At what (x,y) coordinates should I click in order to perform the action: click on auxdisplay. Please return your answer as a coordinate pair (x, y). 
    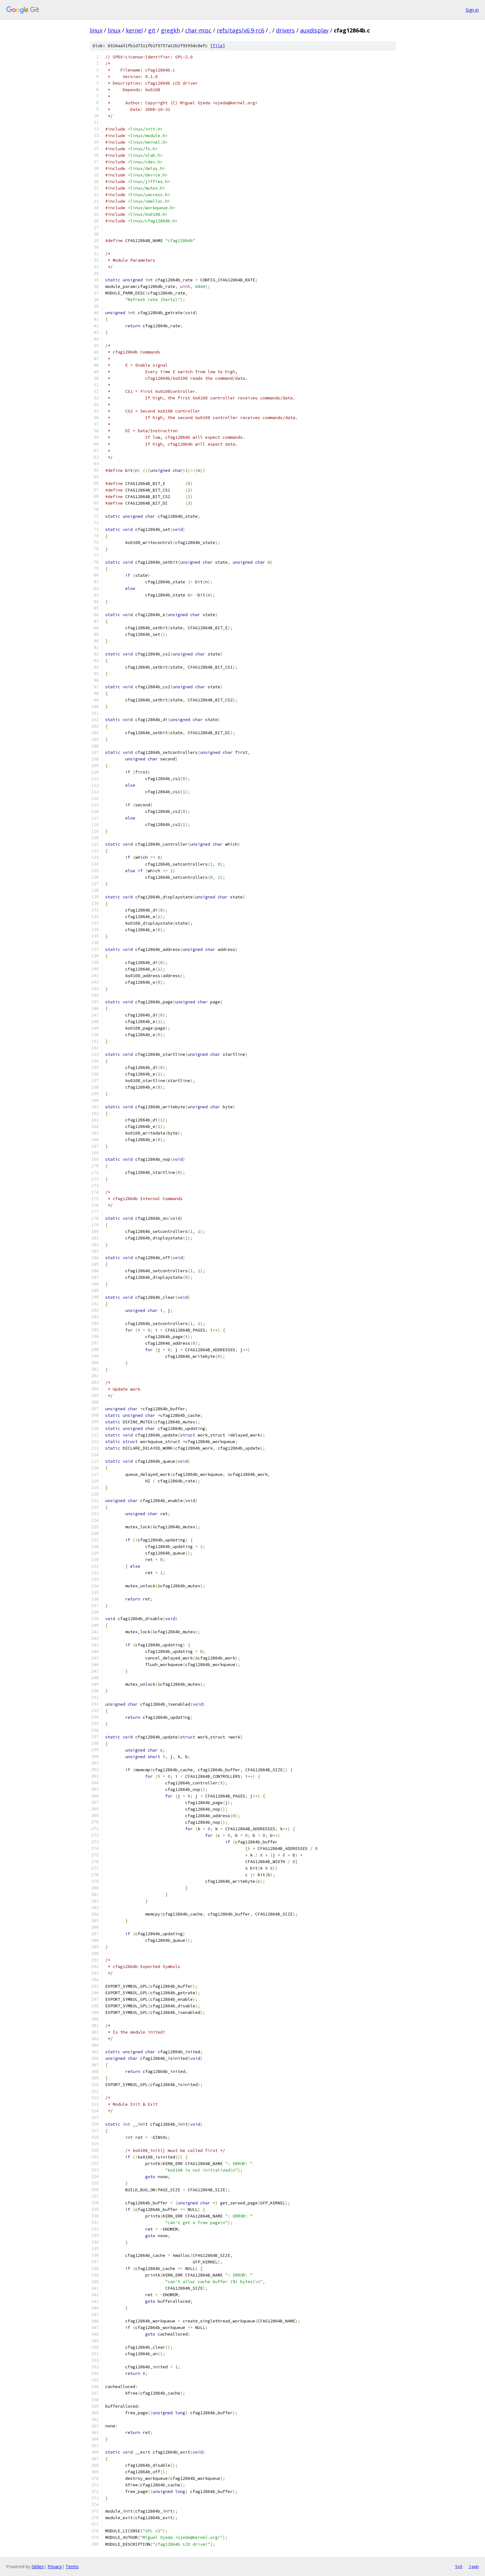
    Looking at the image, I should click on (314, 30).